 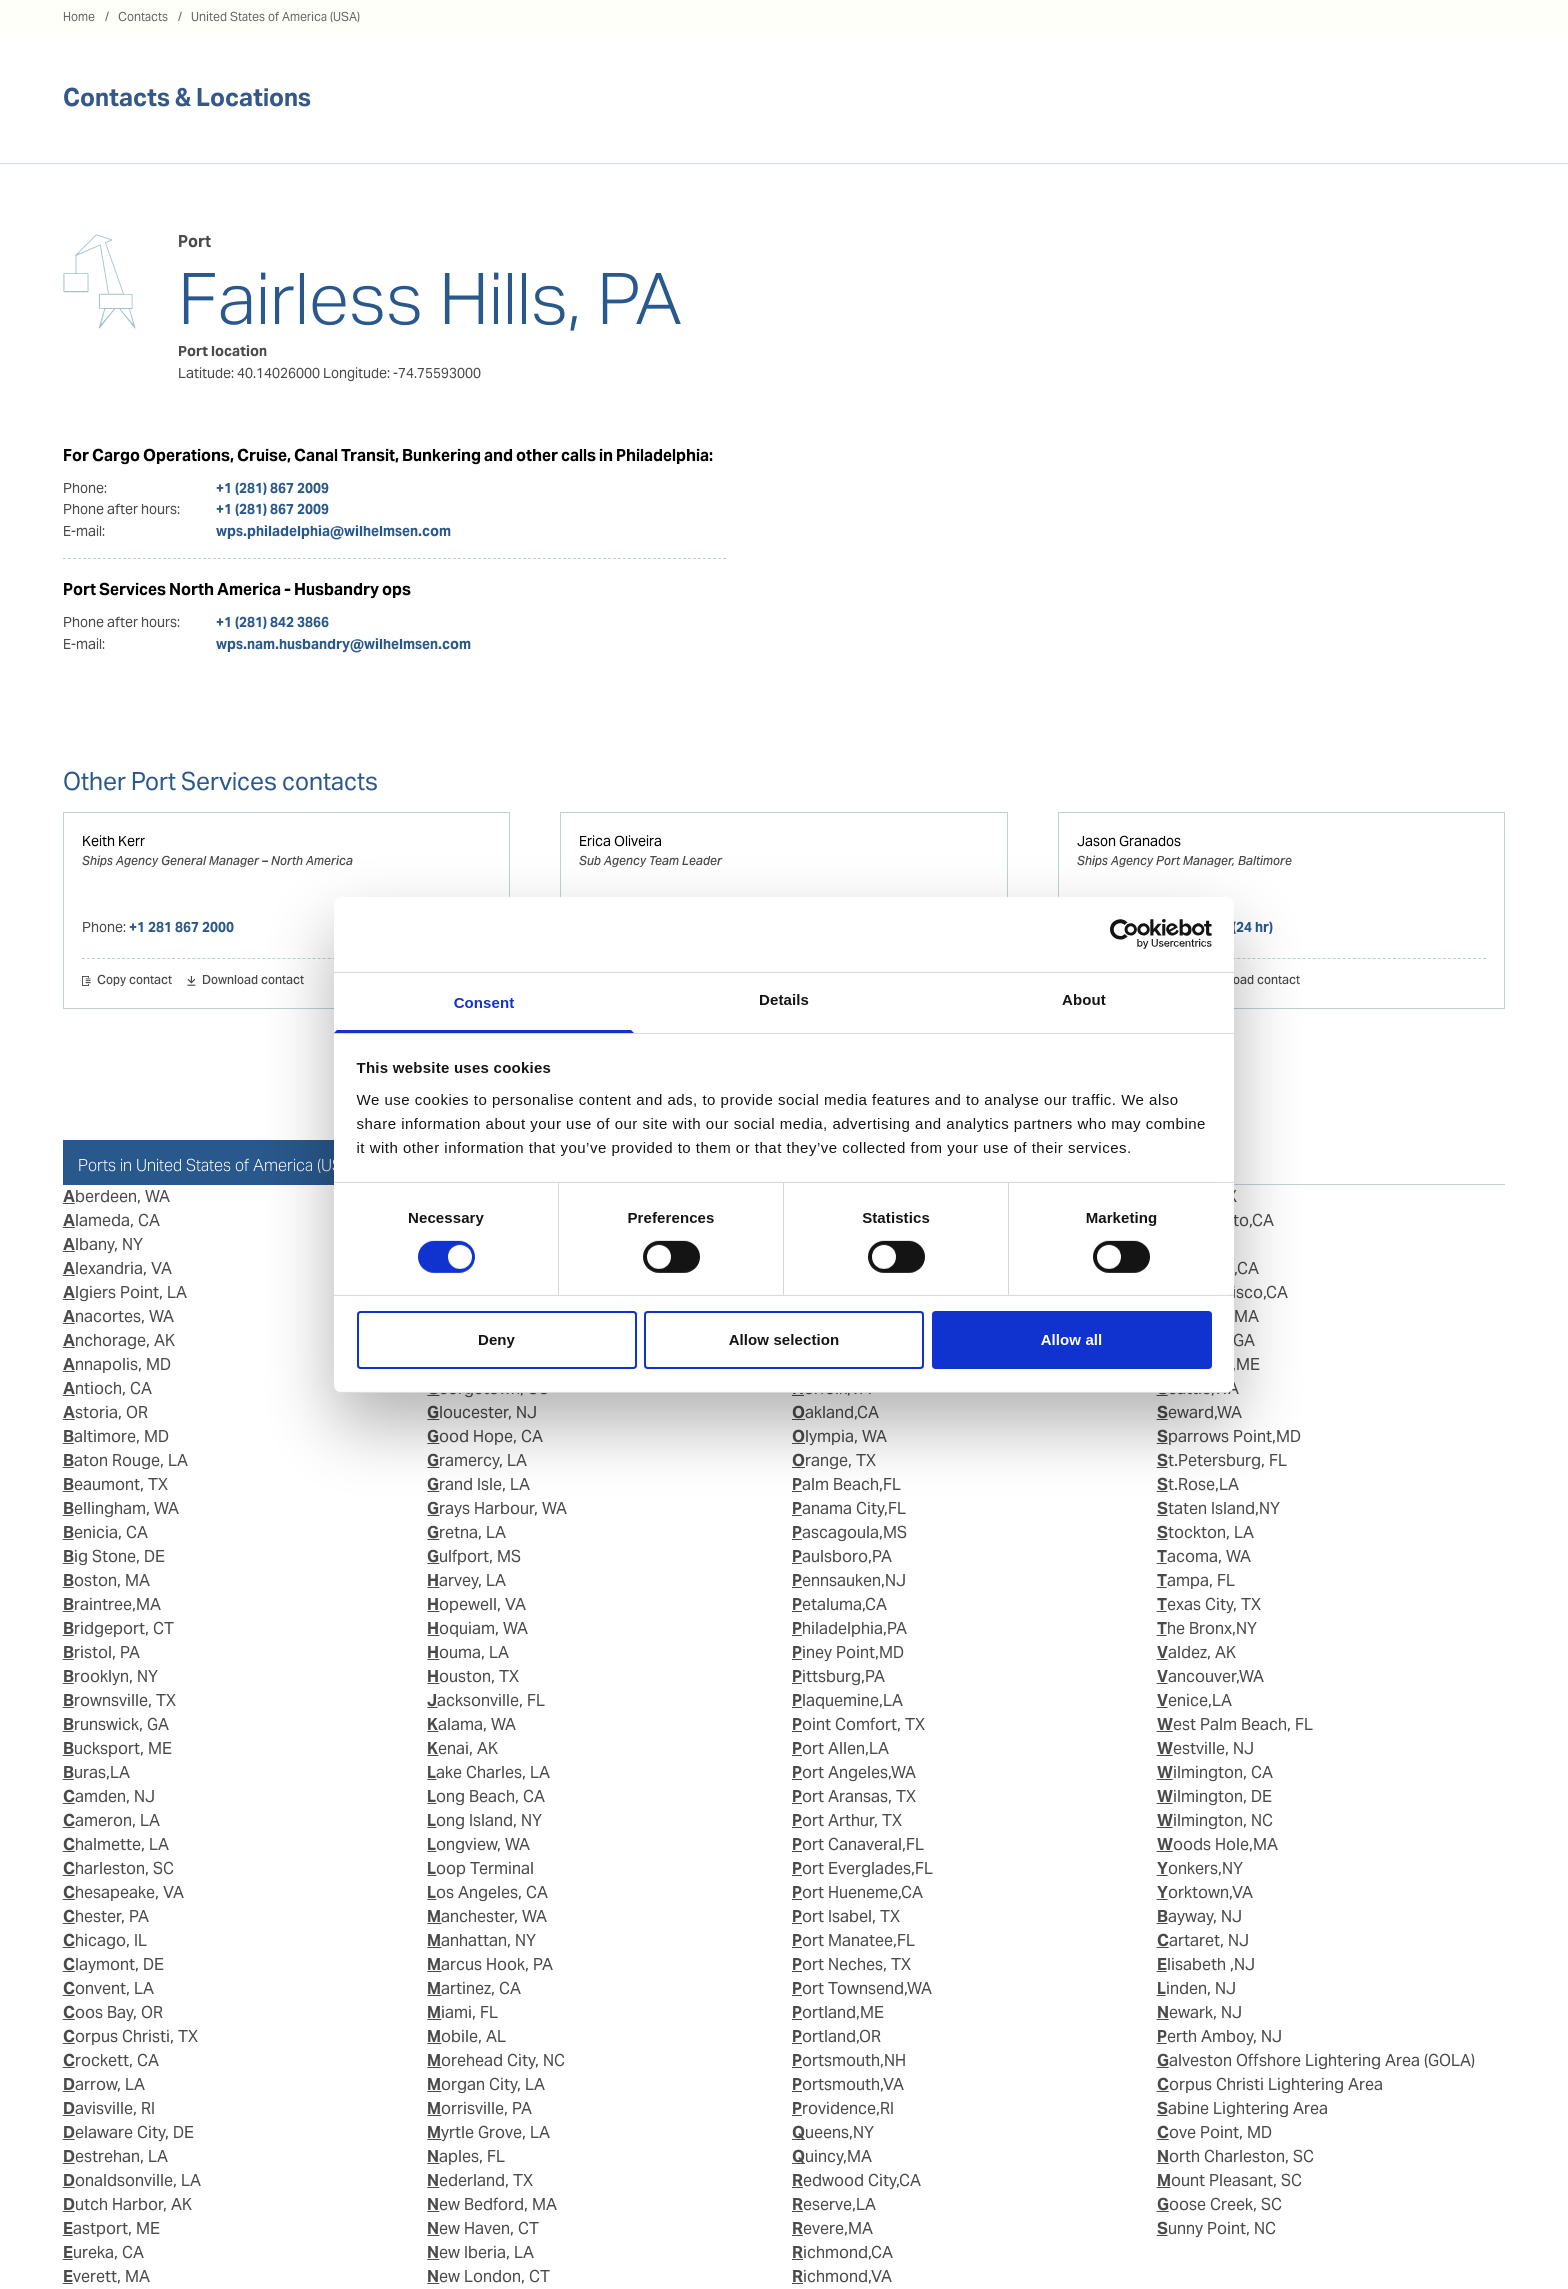 I want to click on Reserve,LA, so click(x=834, y=2204).